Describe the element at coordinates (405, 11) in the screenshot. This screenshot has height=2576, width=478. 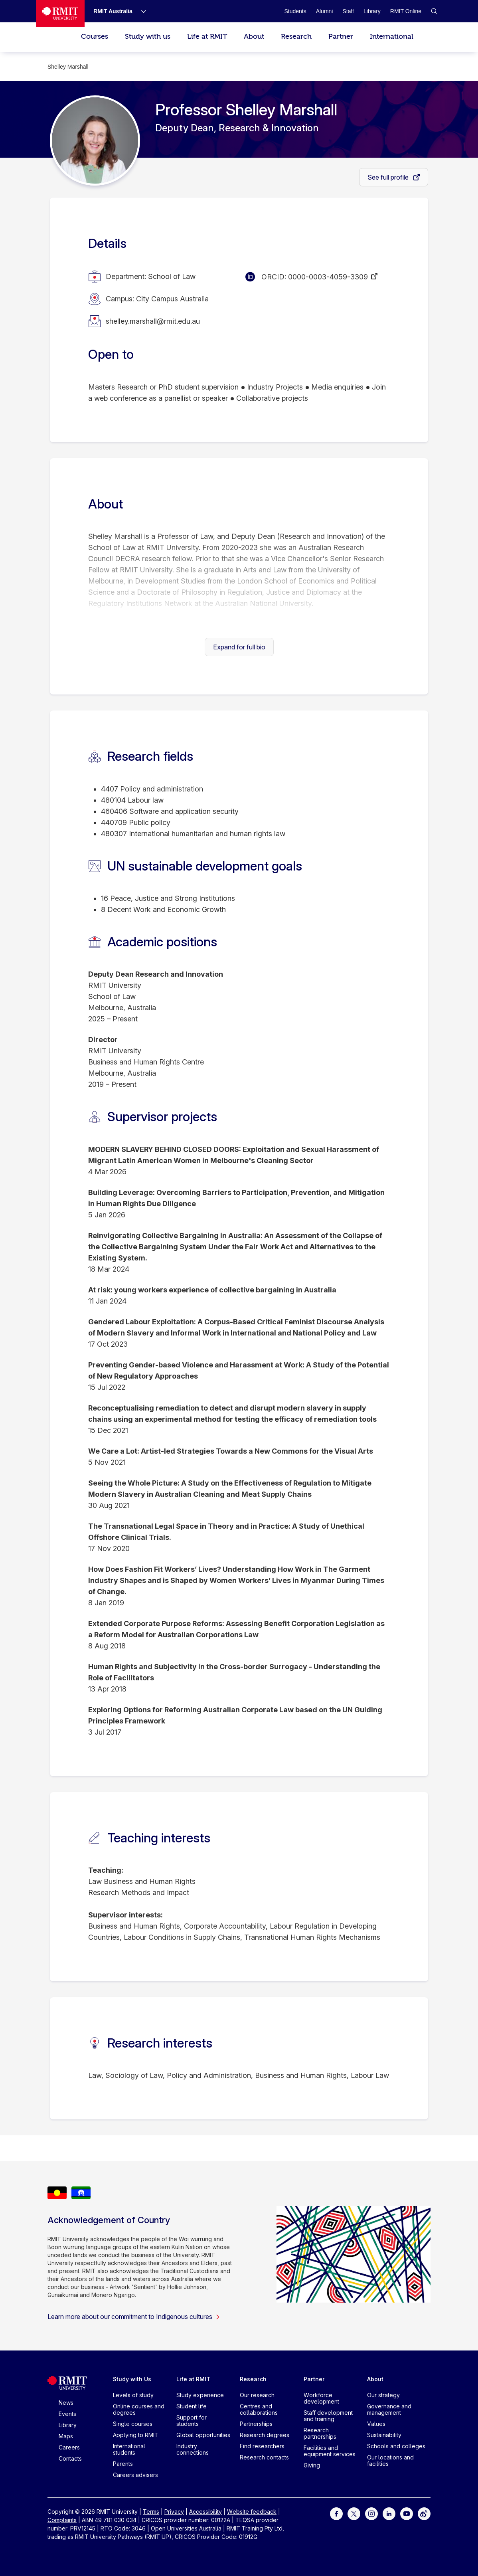
I see `[RMIT Online]` at that location.